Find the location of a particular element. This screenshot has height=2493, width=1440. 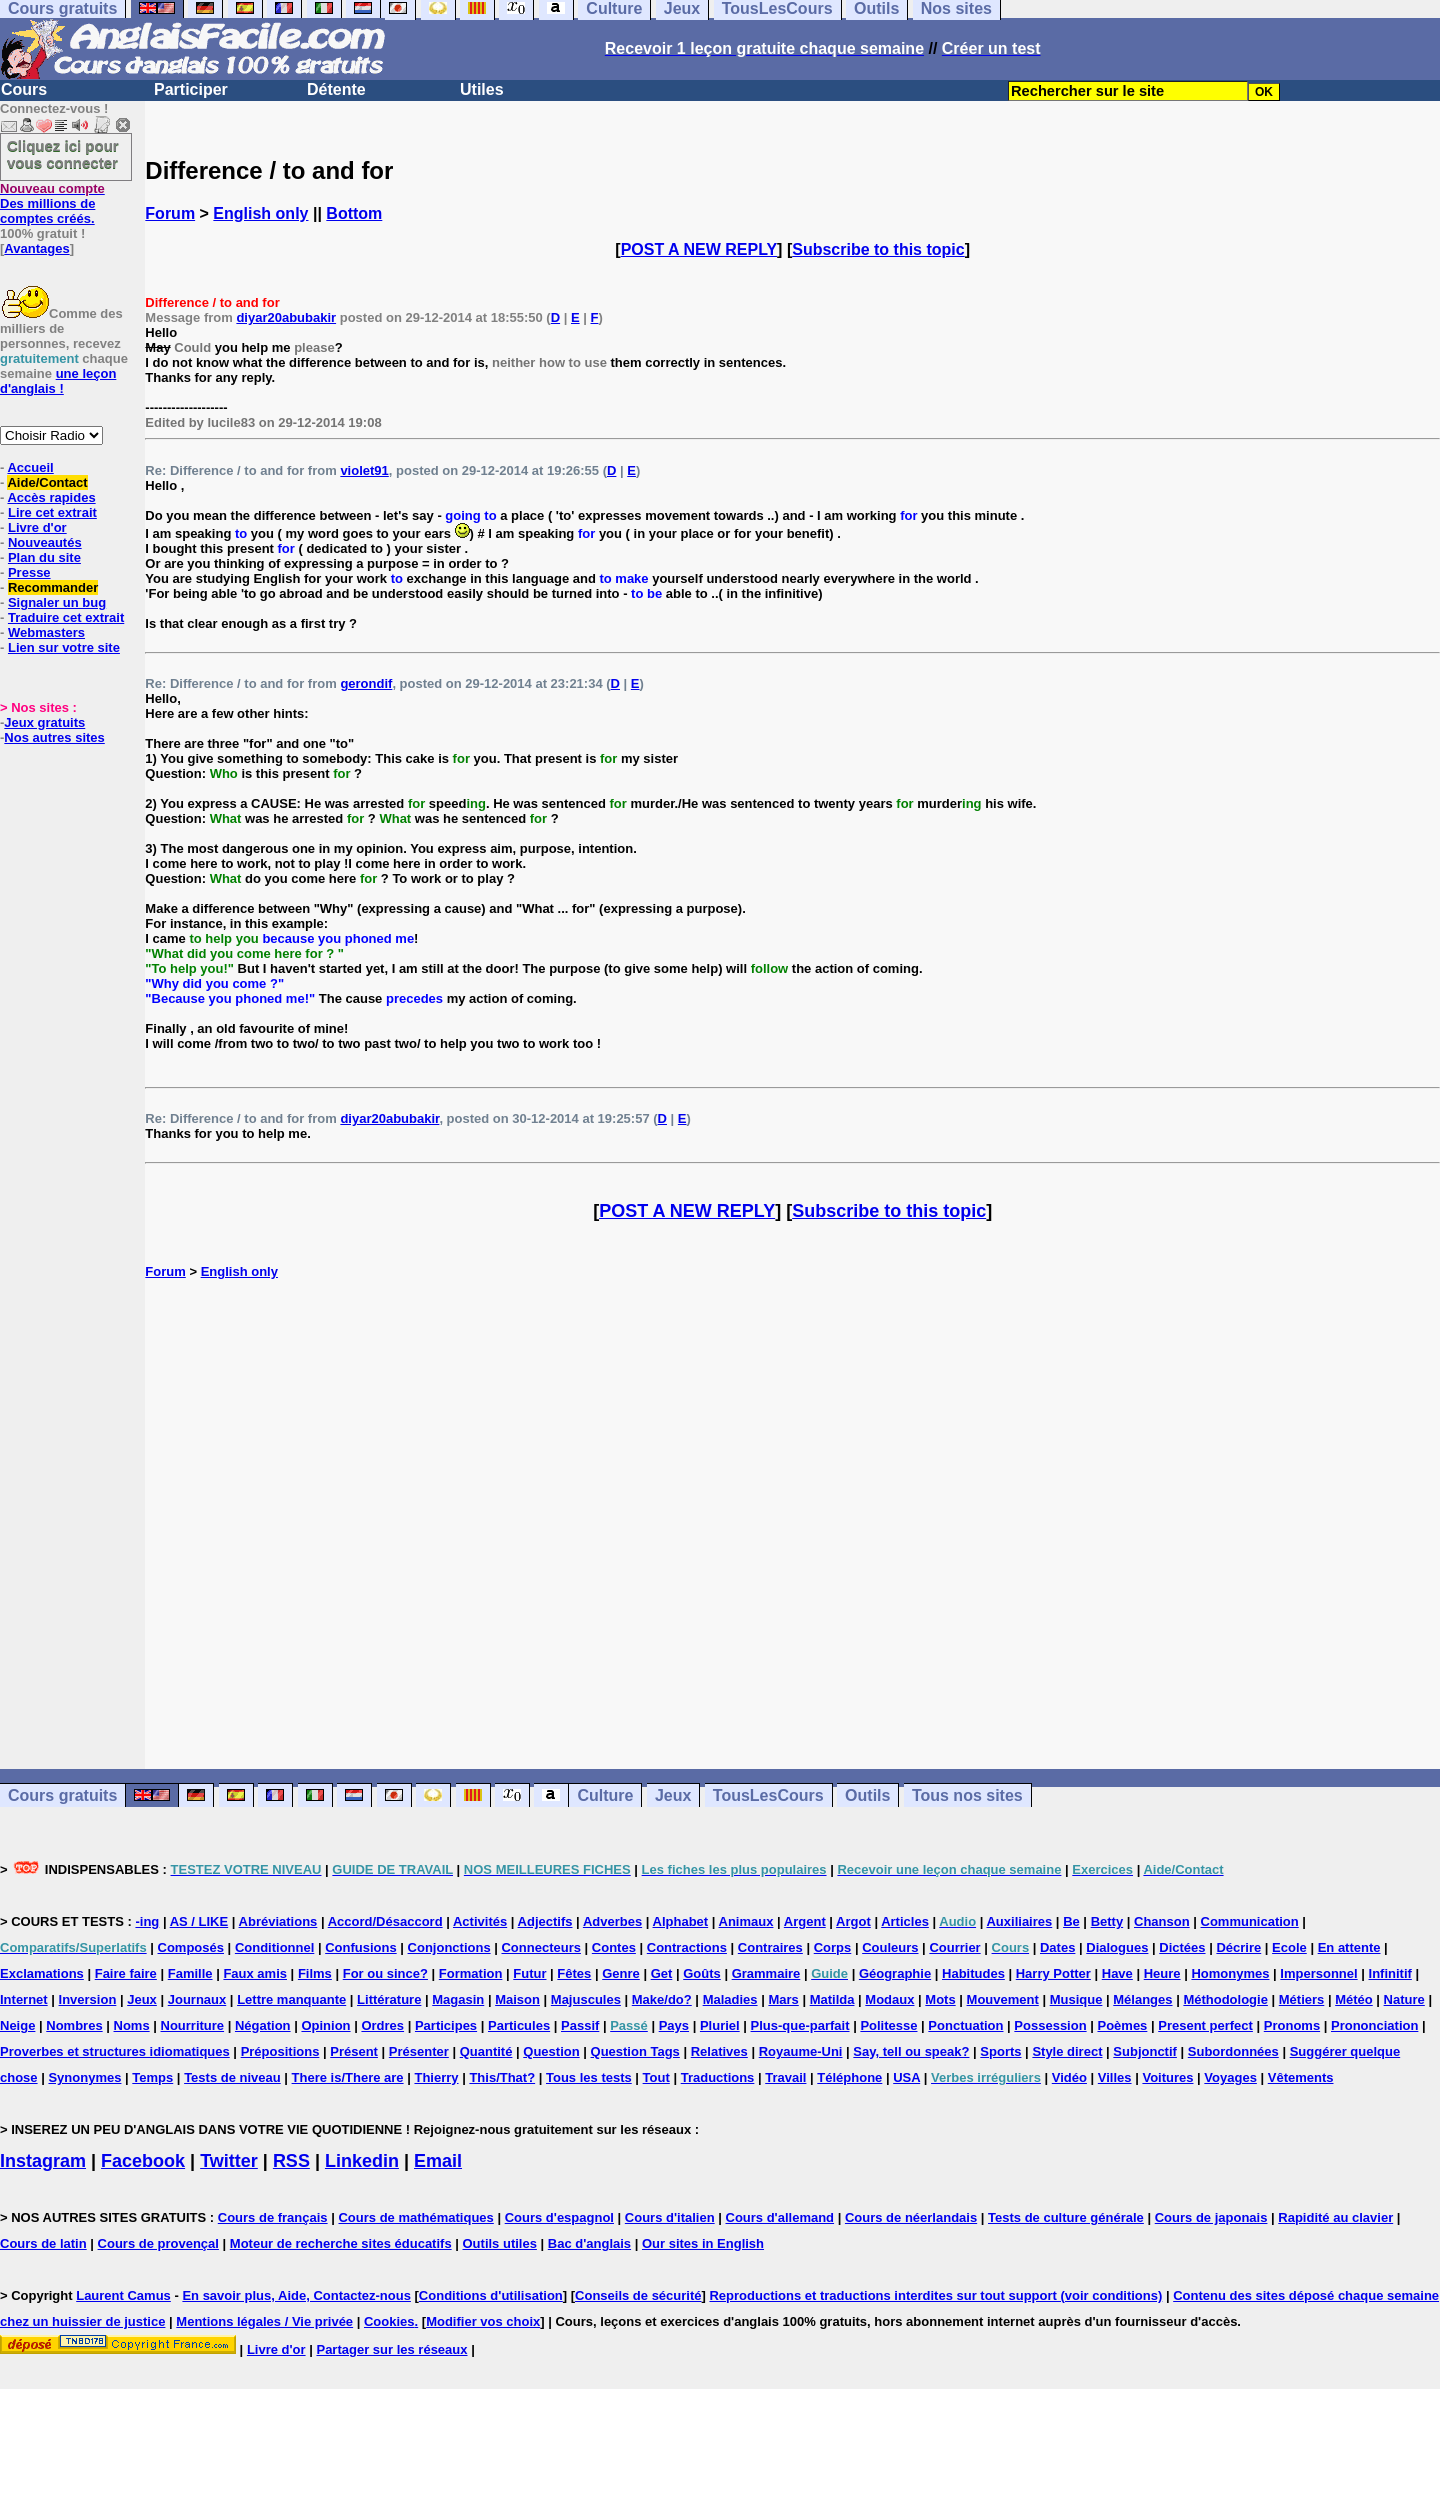

Tout is located at coordinates (656, 2077).